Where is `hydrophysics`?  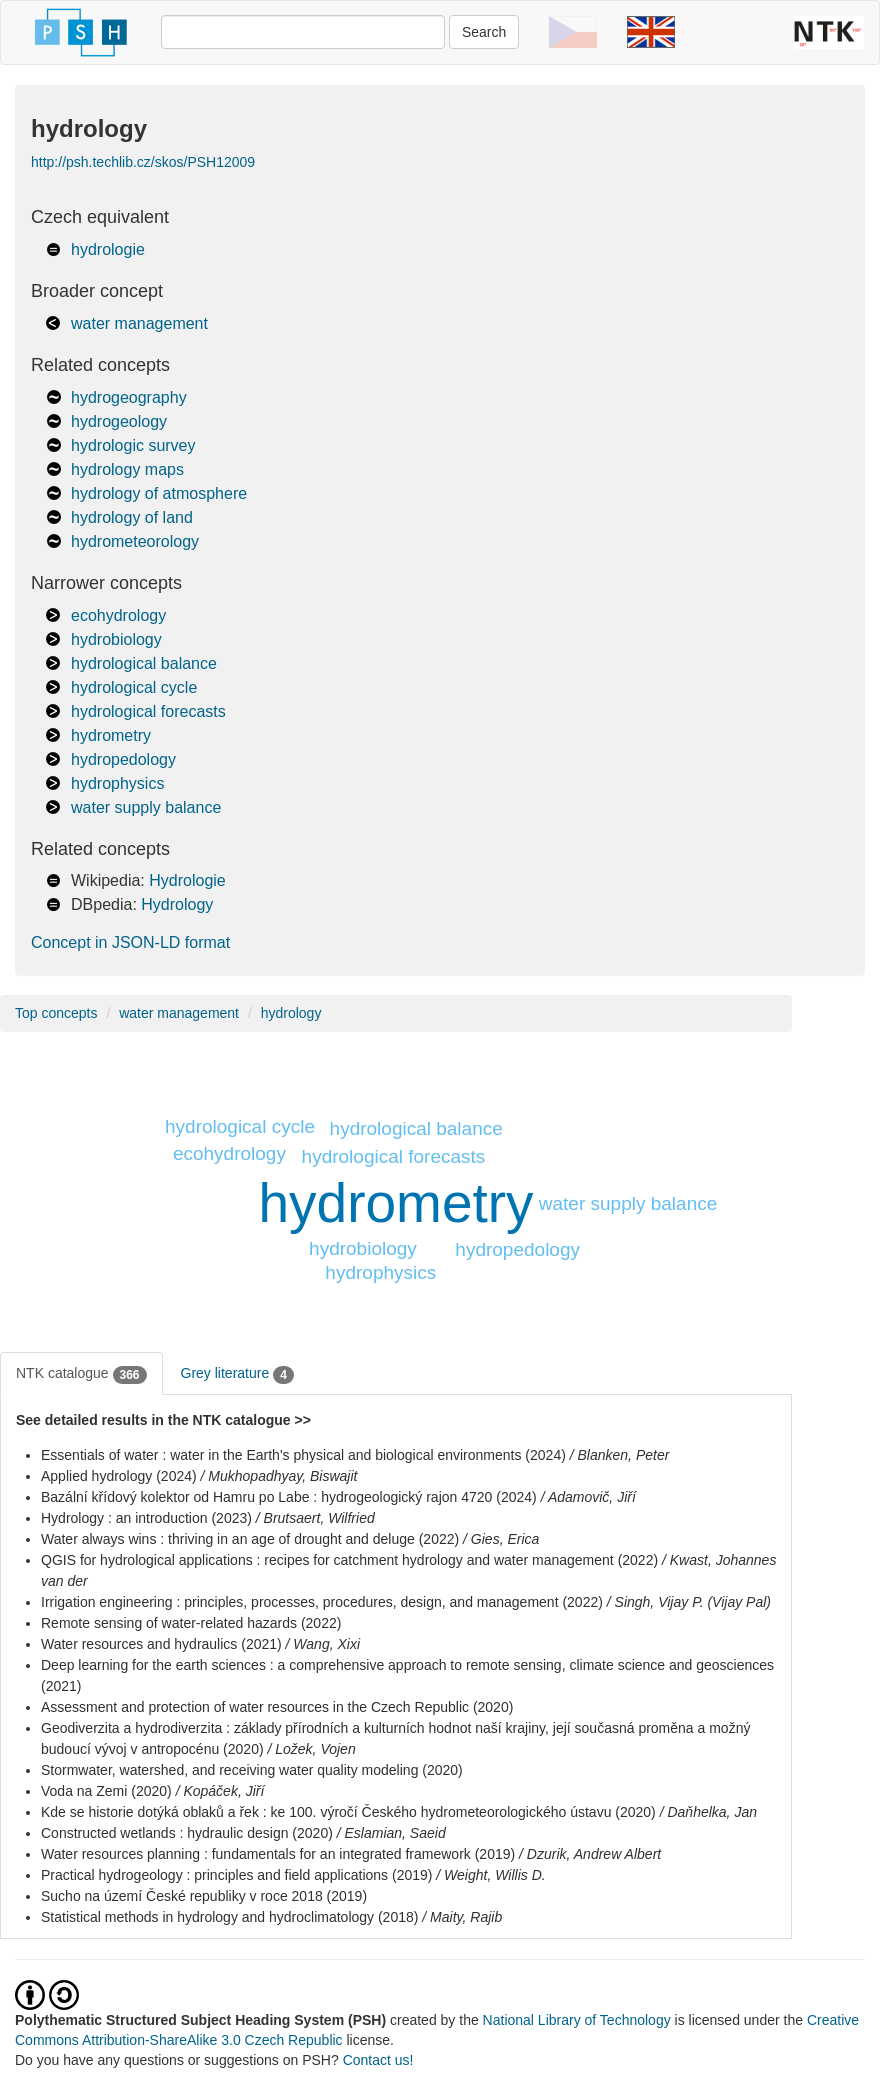 hydrophysics is located at coordinates (117, 783).